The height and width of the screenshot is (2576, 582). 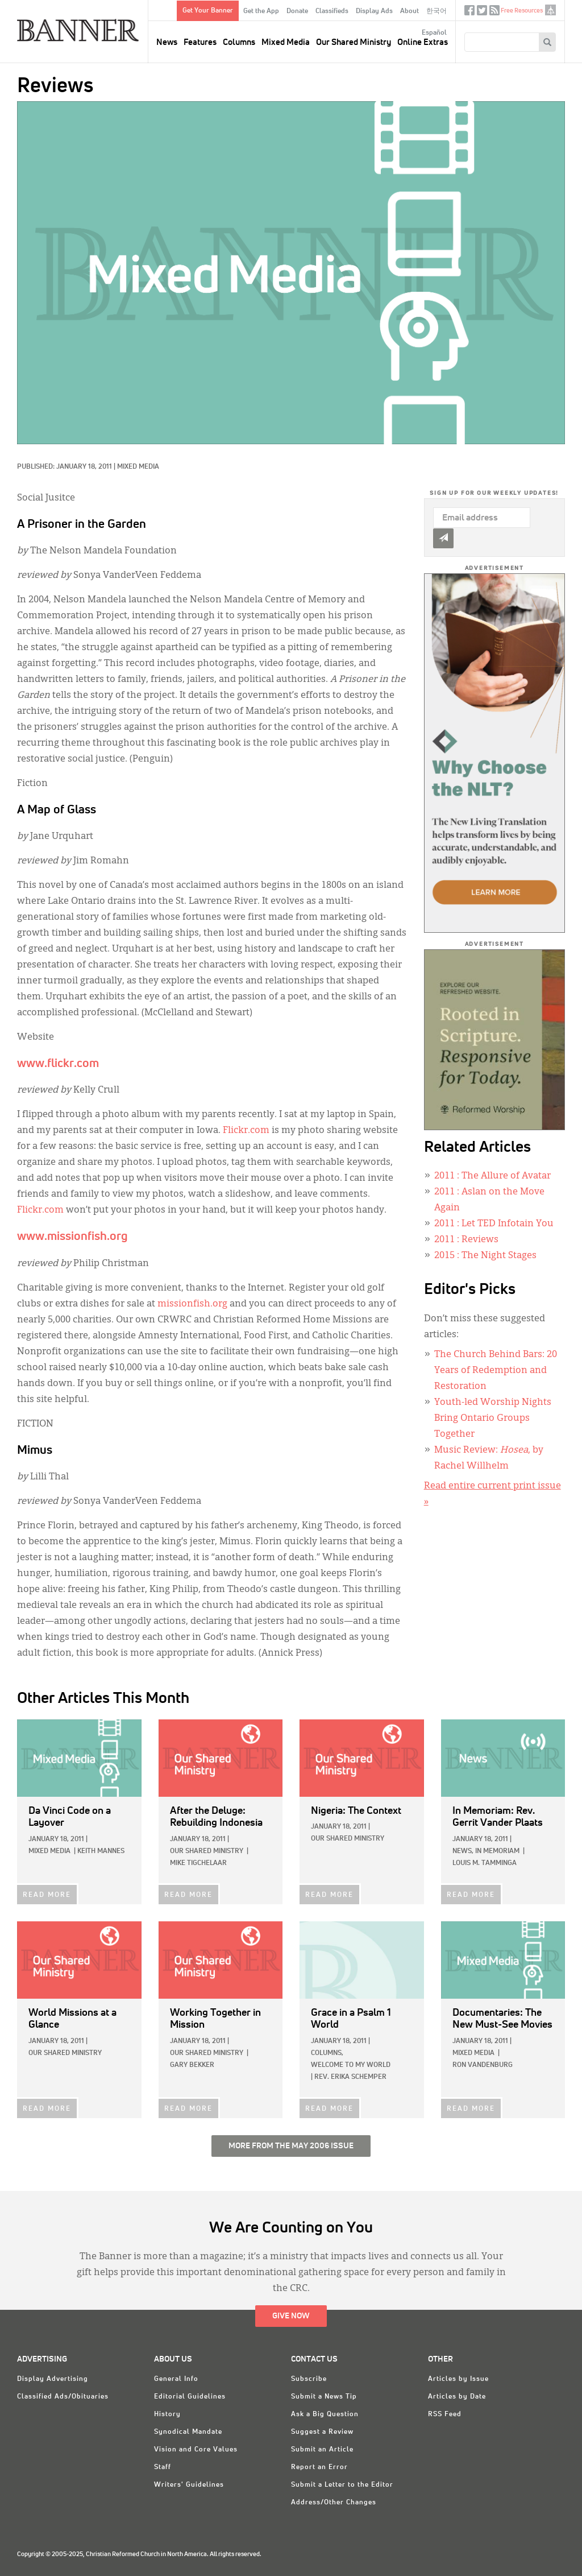 I want to click on Our Shared Ministry, so click(x=353, y=42).